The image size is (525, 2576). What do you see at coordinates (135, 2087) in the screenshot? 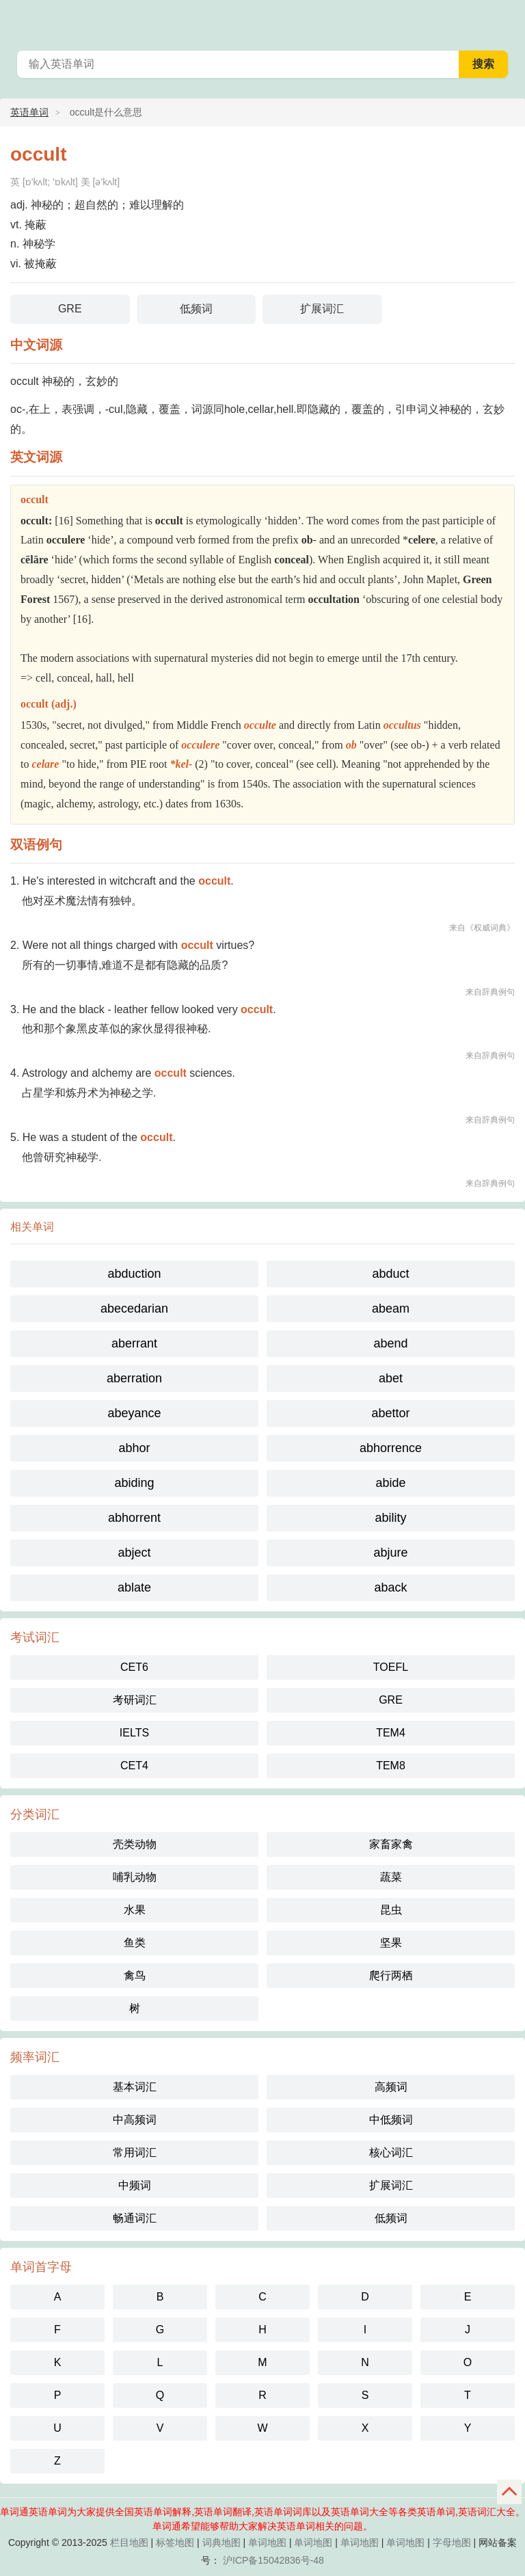
I see `基本词汇` at bounding box center [135, 2087].